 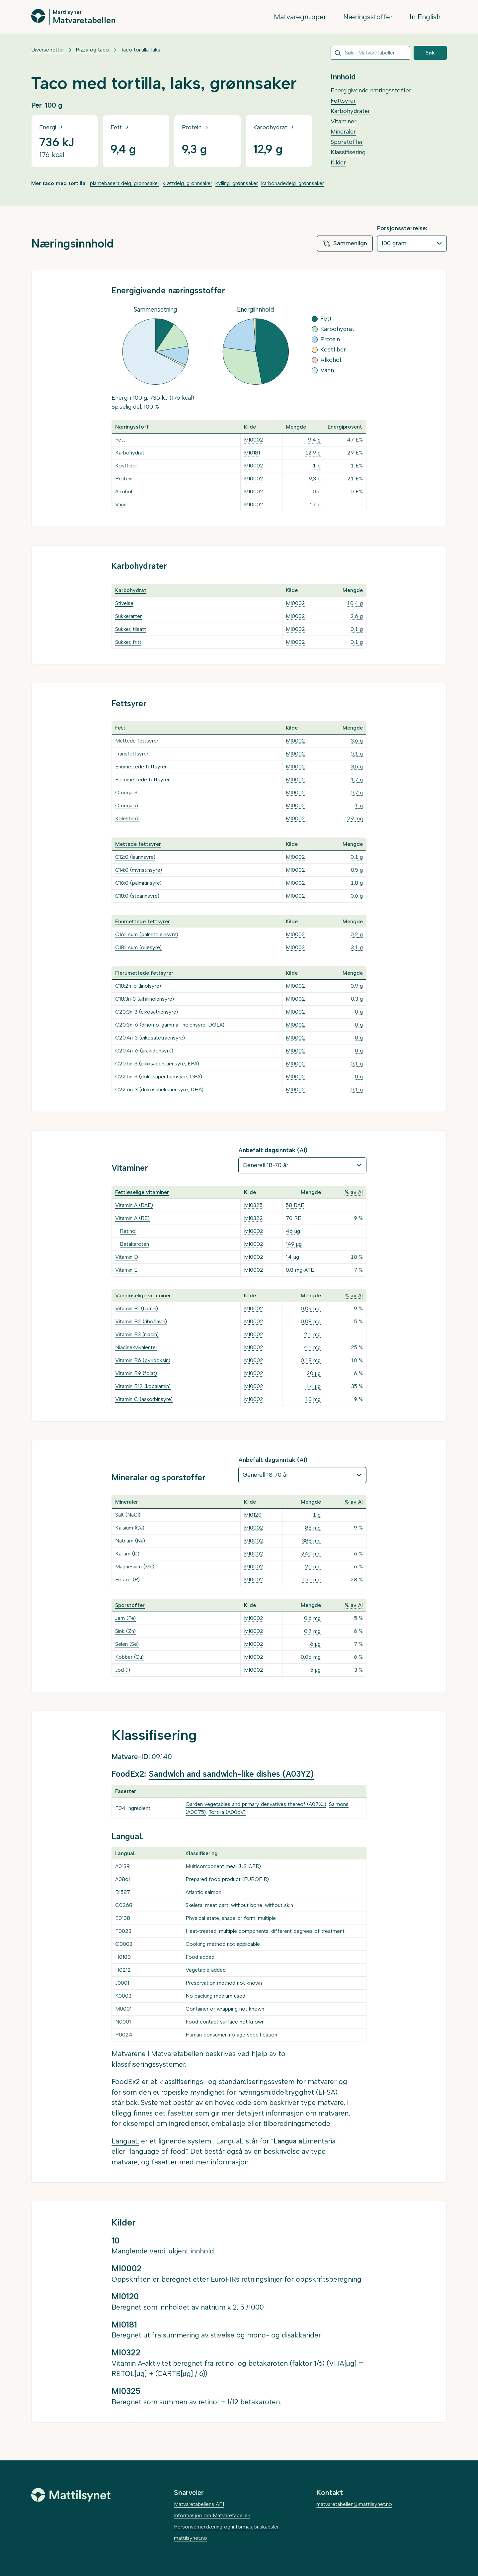 I want to click on Flerumettede fettsyrer, so click(x=142, y=779).